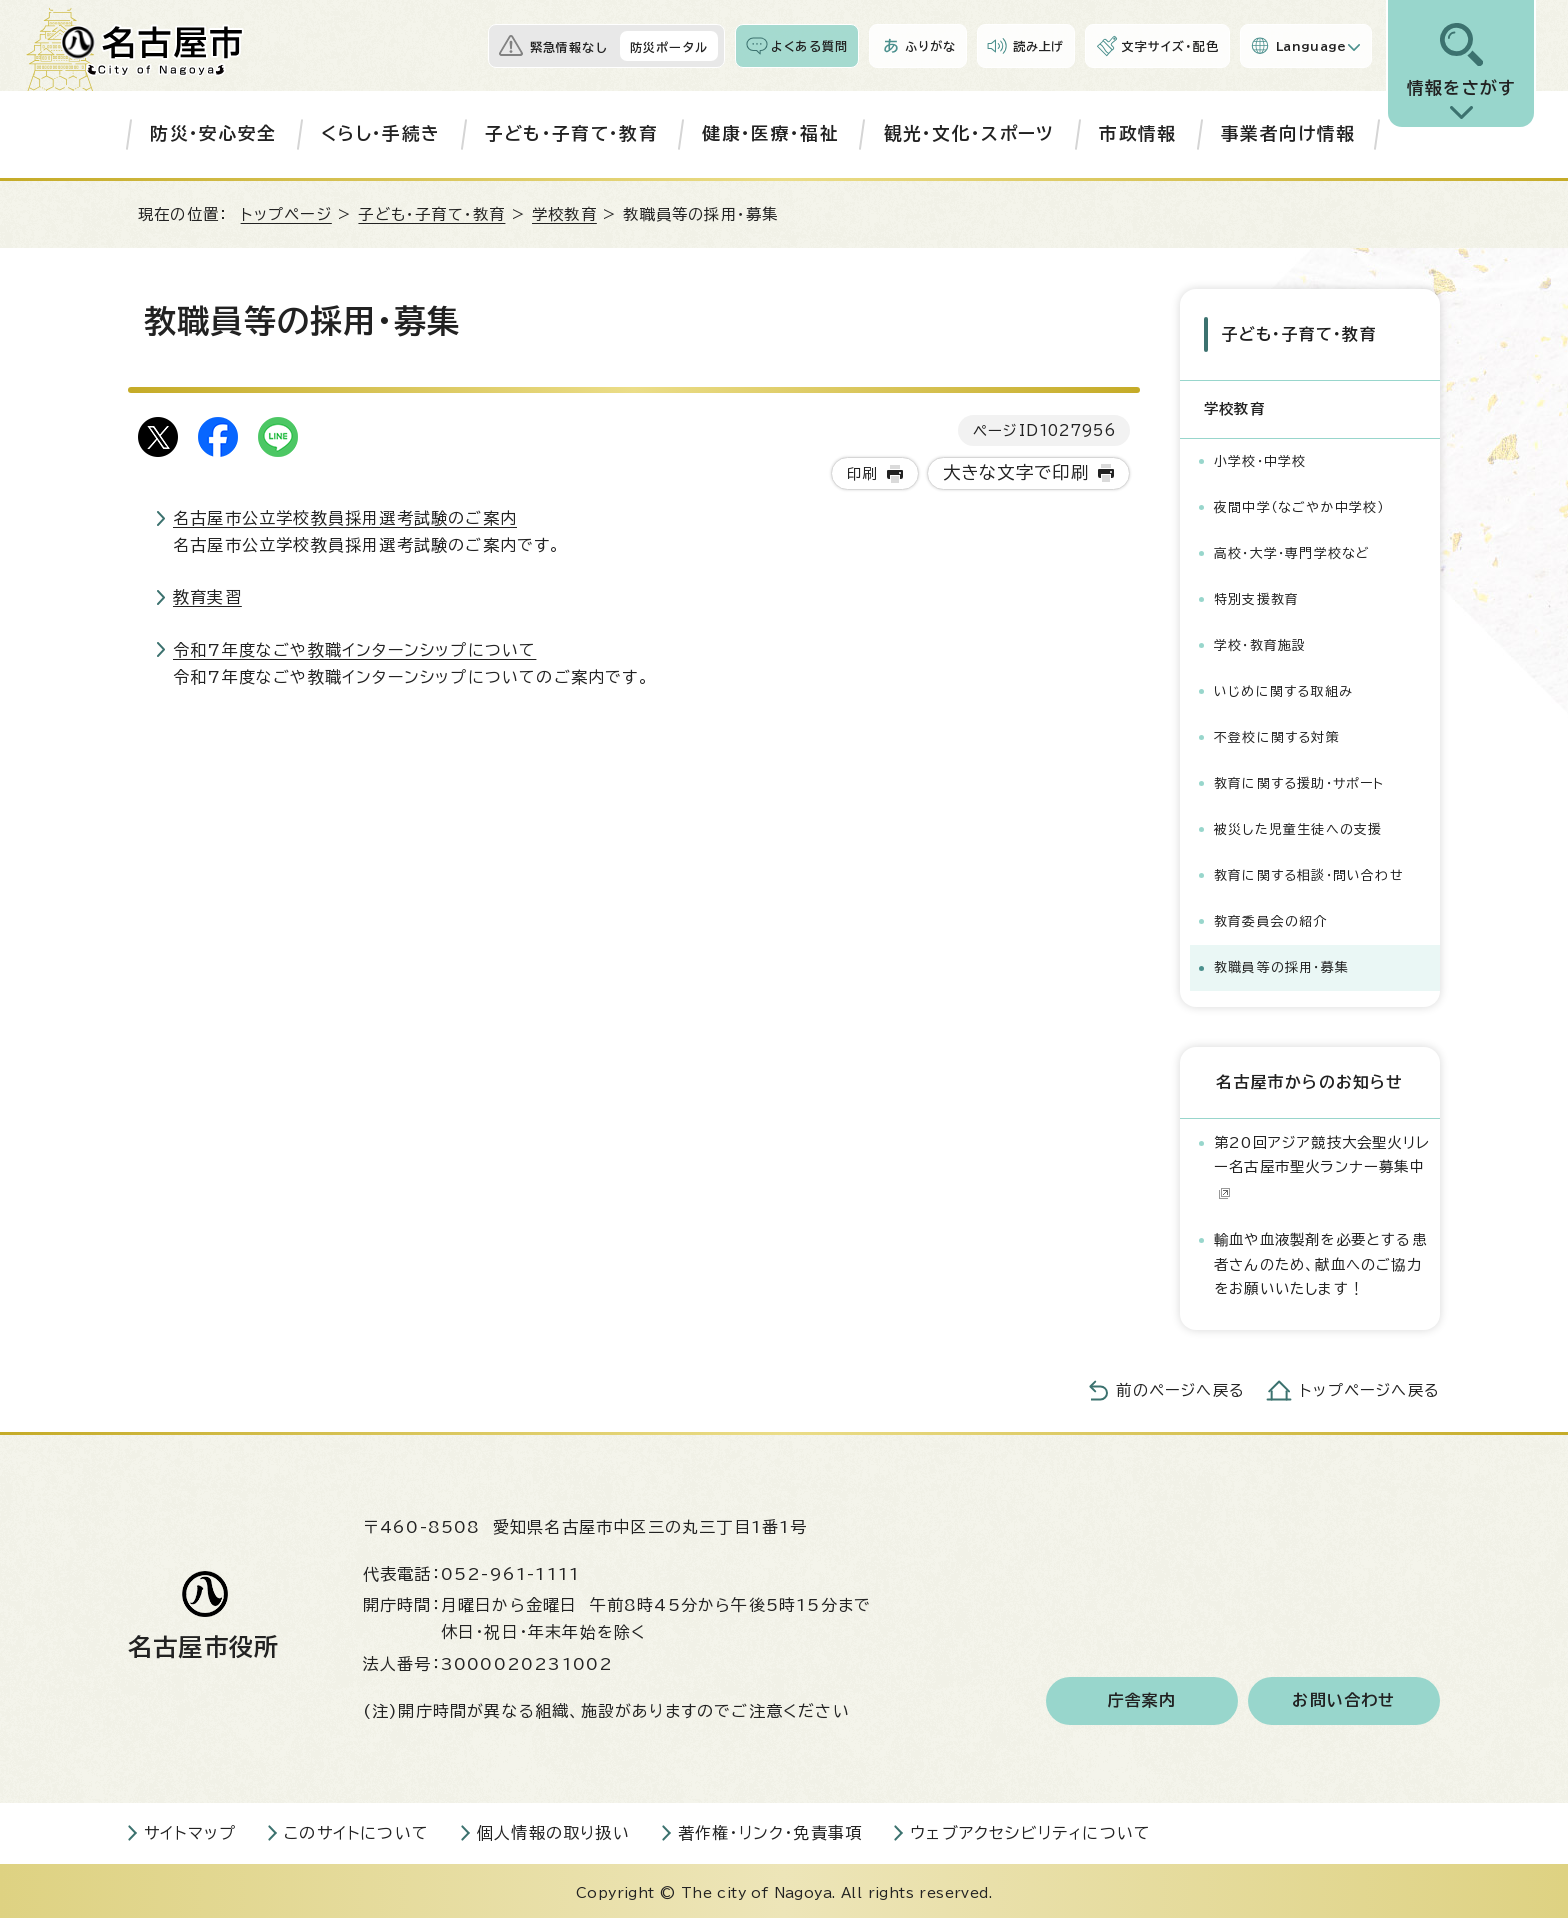  What do you see at coordinates (1016, 472) in the screenshot?
I see `大きな文字で印刷` at bounding box center [1016, 472].